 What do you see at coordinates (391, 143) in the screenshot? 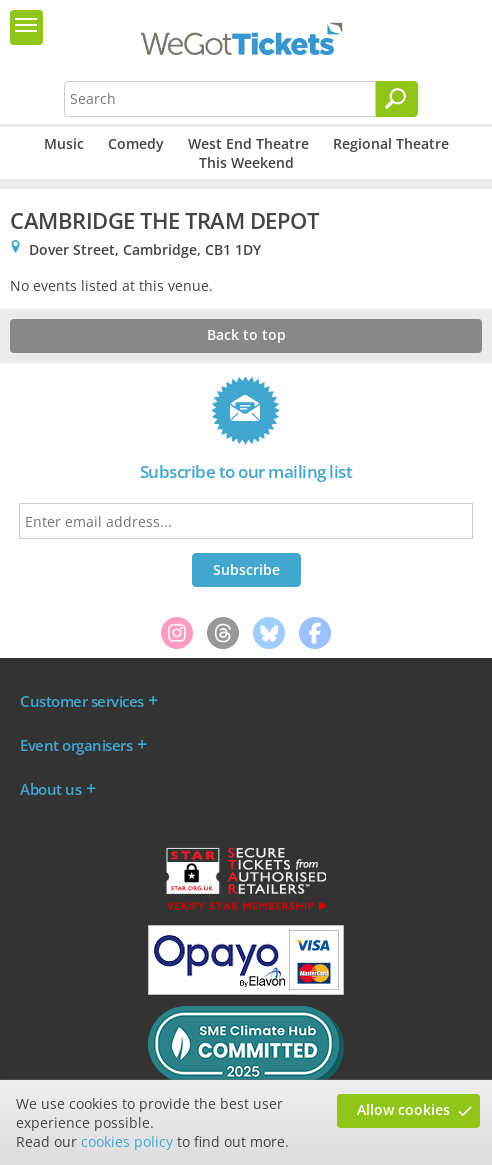
I see `Regional Theatre` at bounding box center [391, 143].